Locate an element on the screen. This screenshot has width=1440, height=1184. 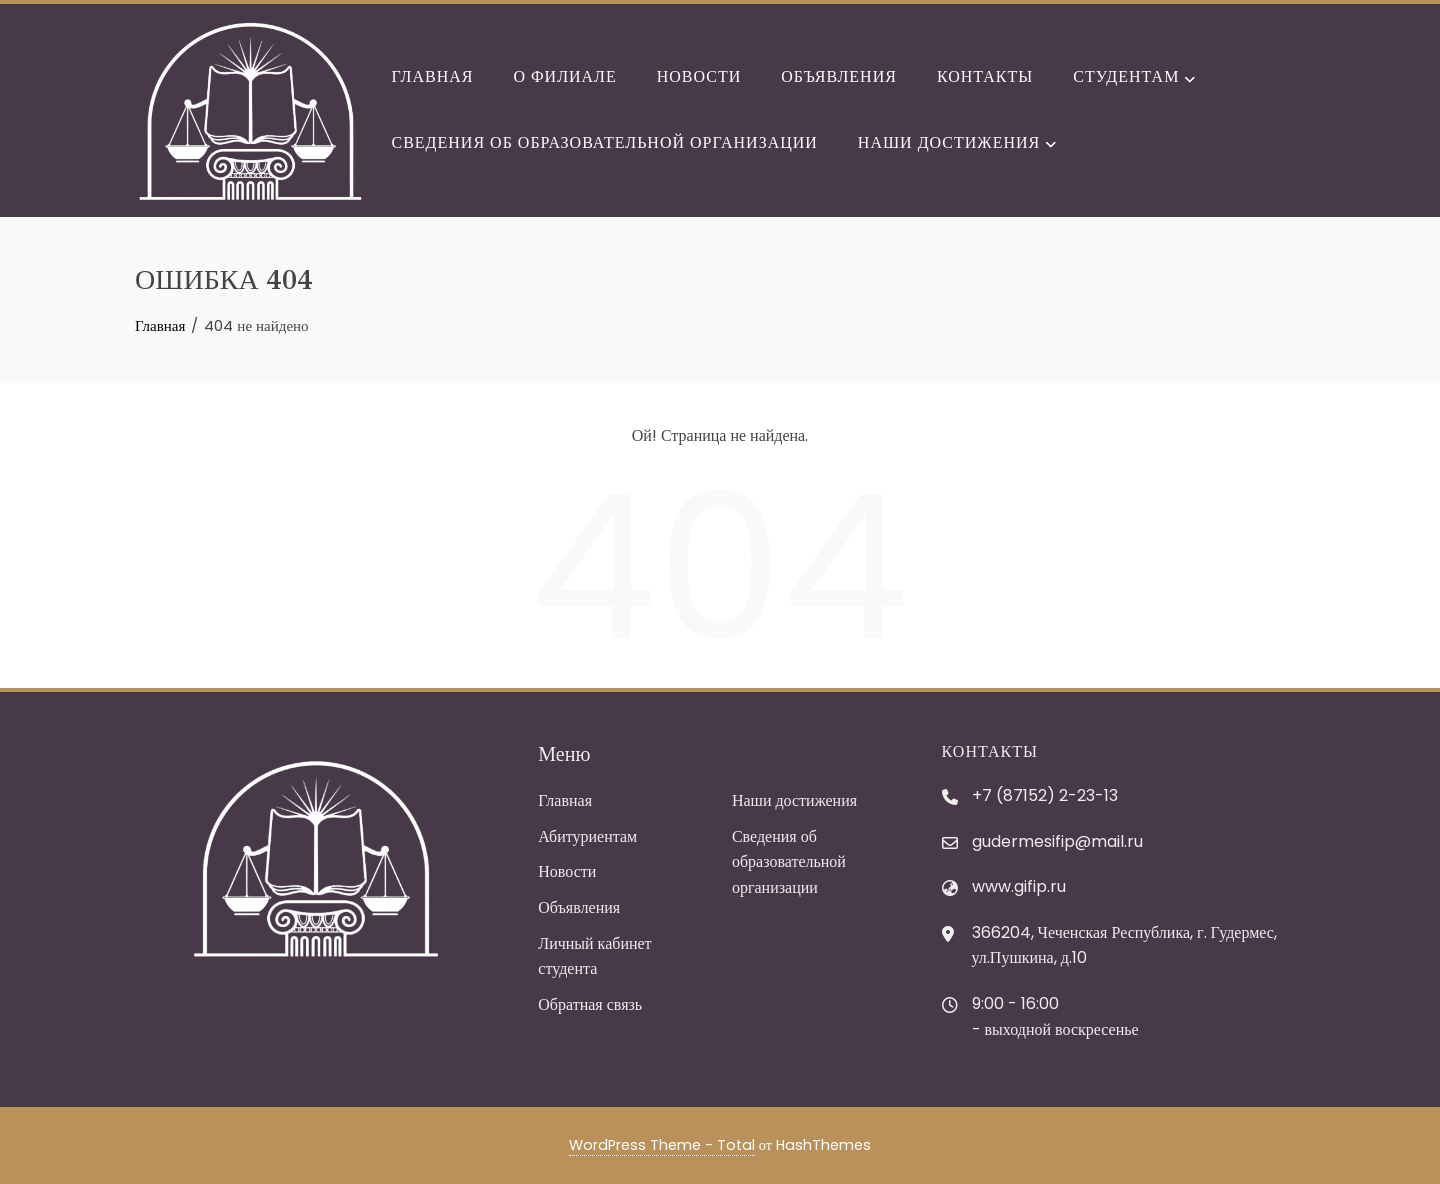
Абитуриентам is located at coordinates (587, 836).